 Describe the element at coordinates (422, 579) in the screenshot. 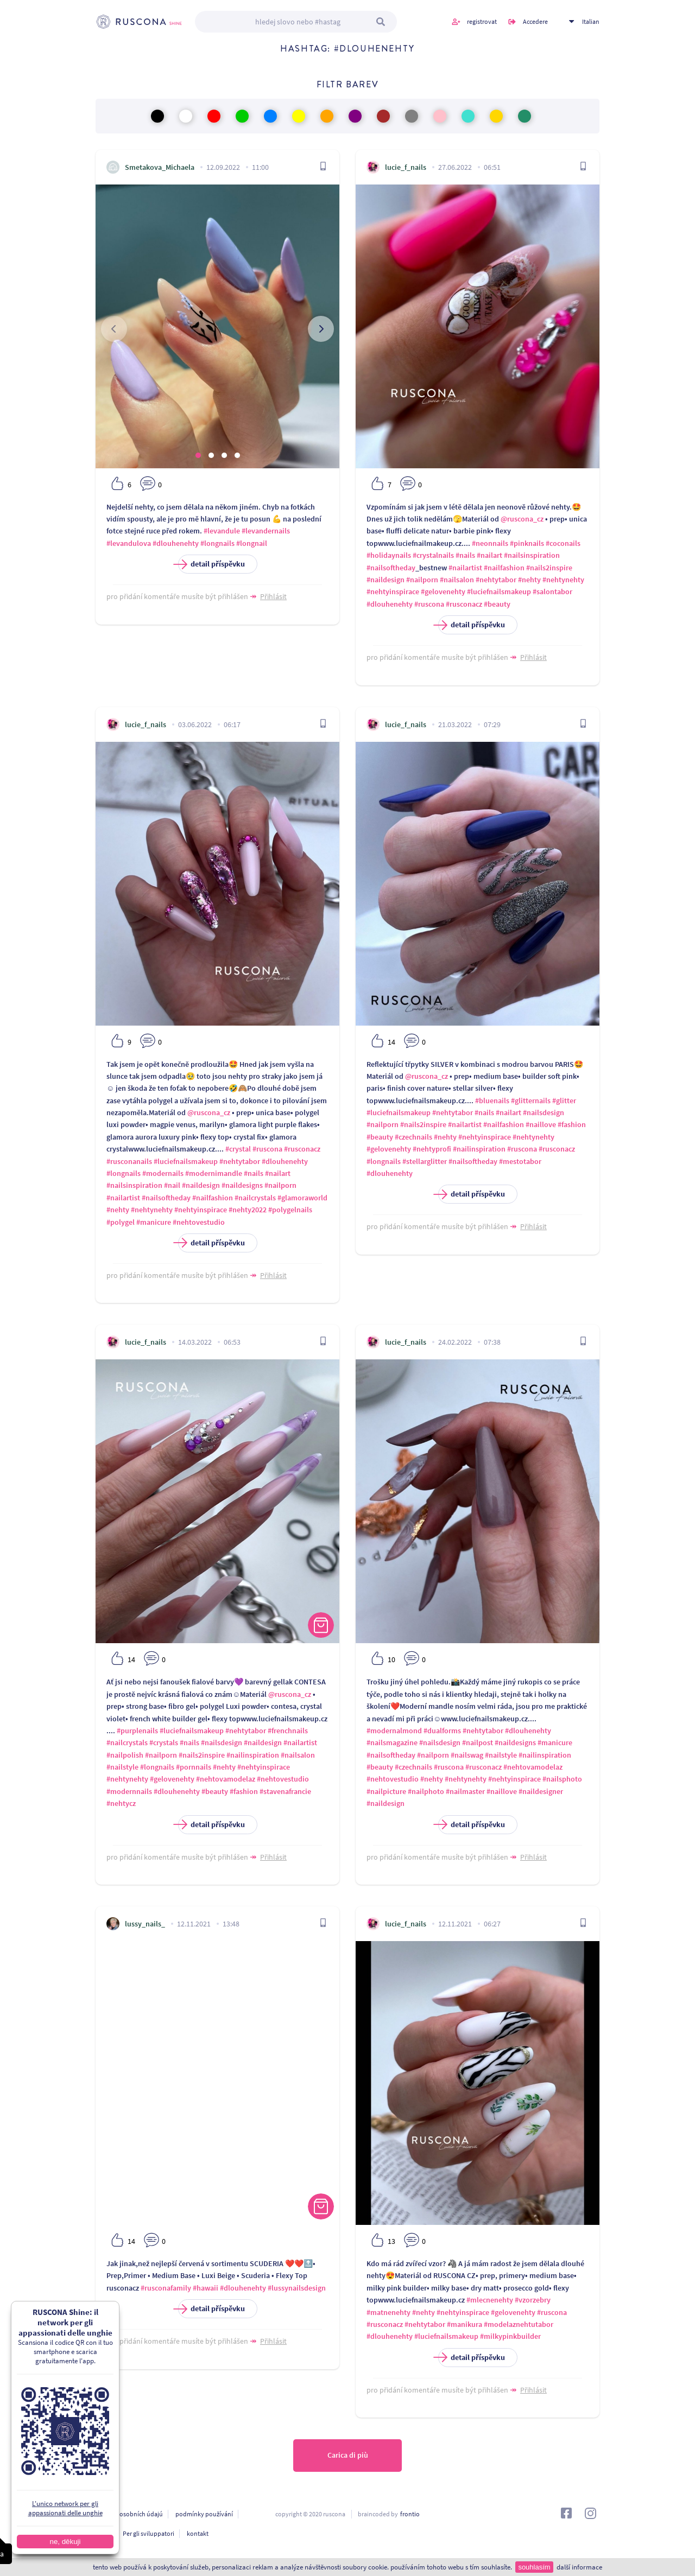

I see `#nailporn` at that location.